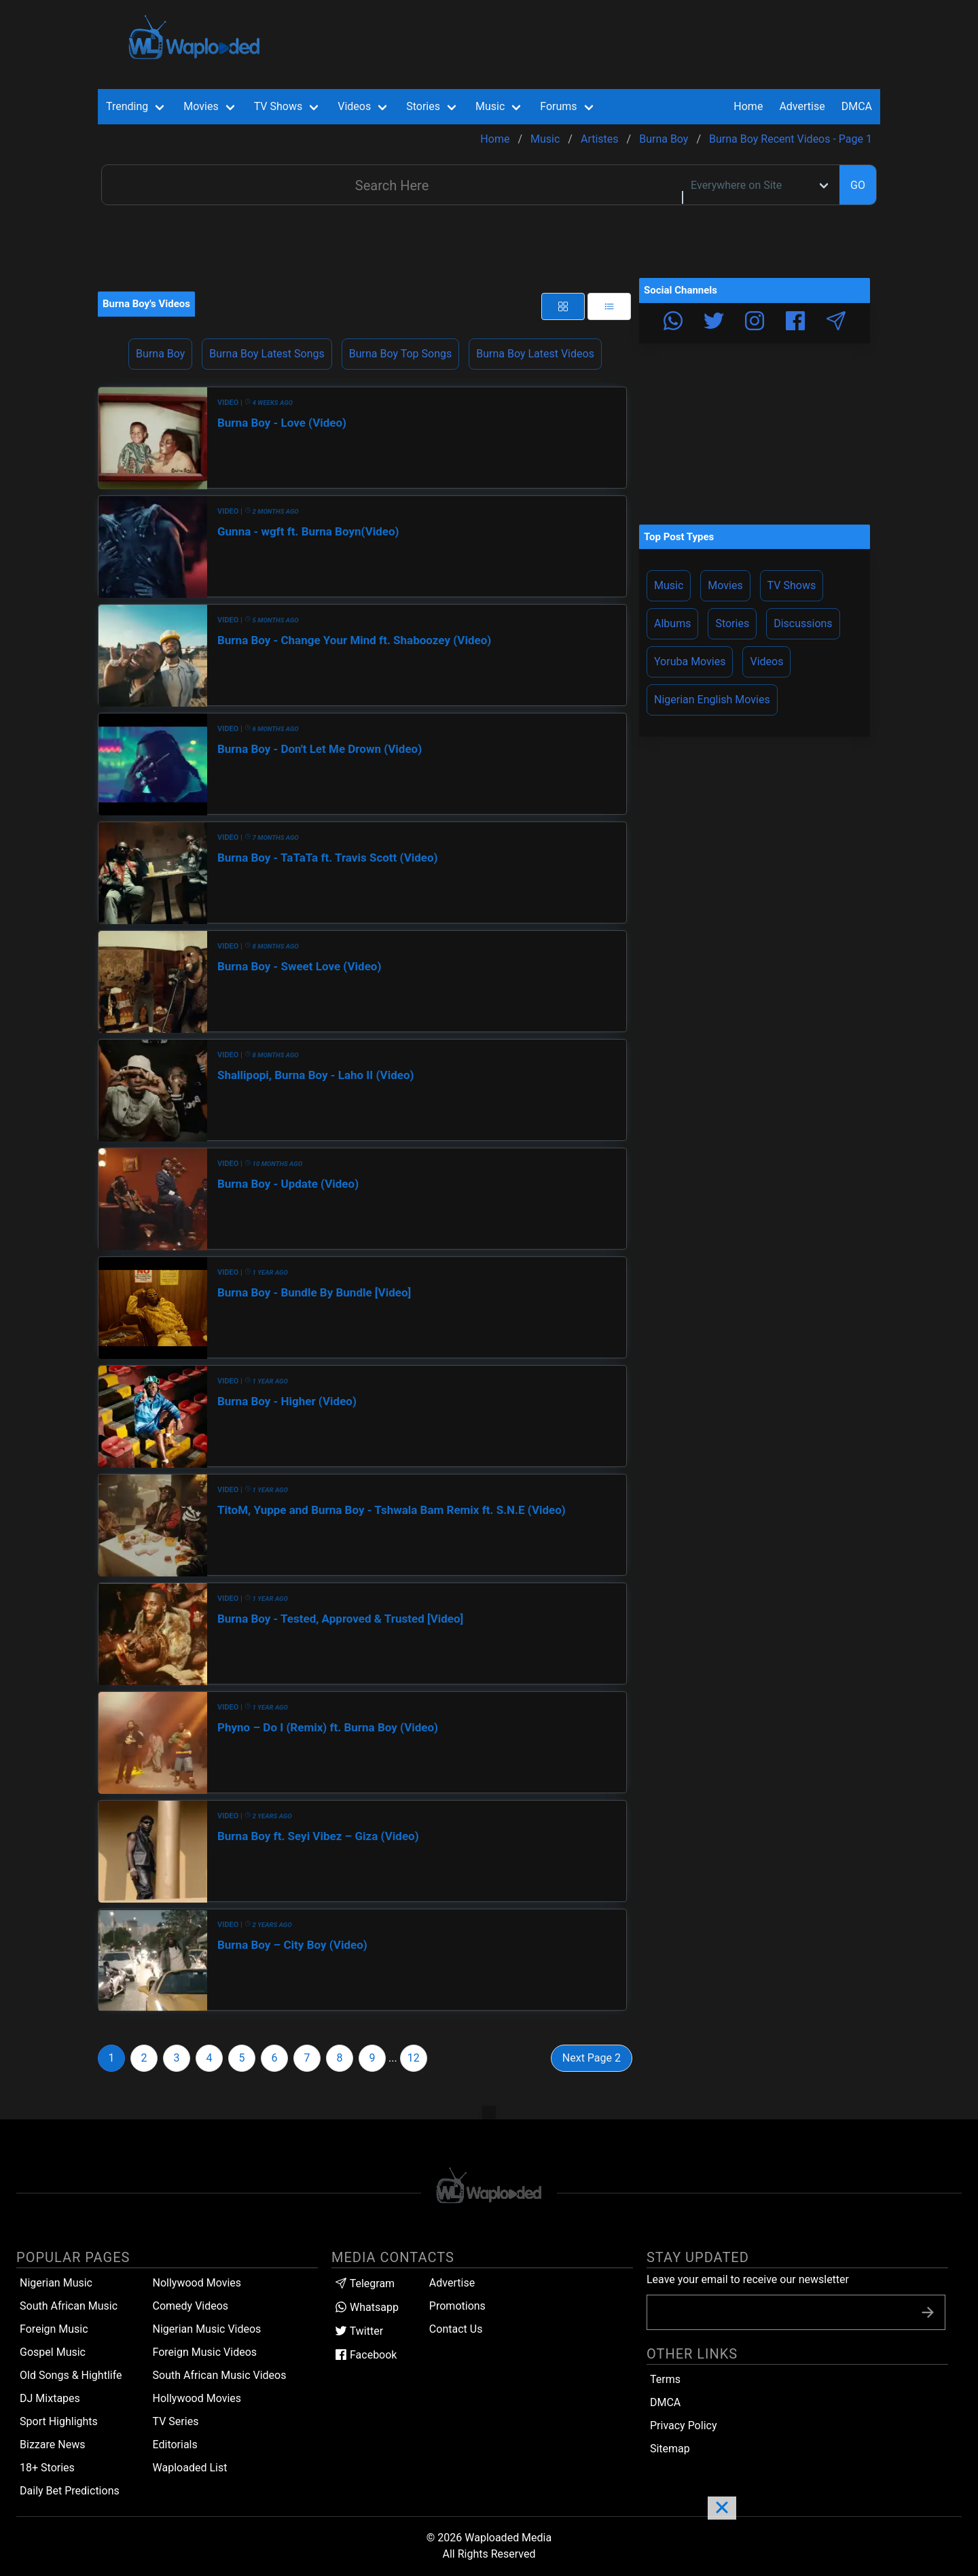 This screenshot has width=978, height=2576. I want to click on Stories, so click(732, 623).